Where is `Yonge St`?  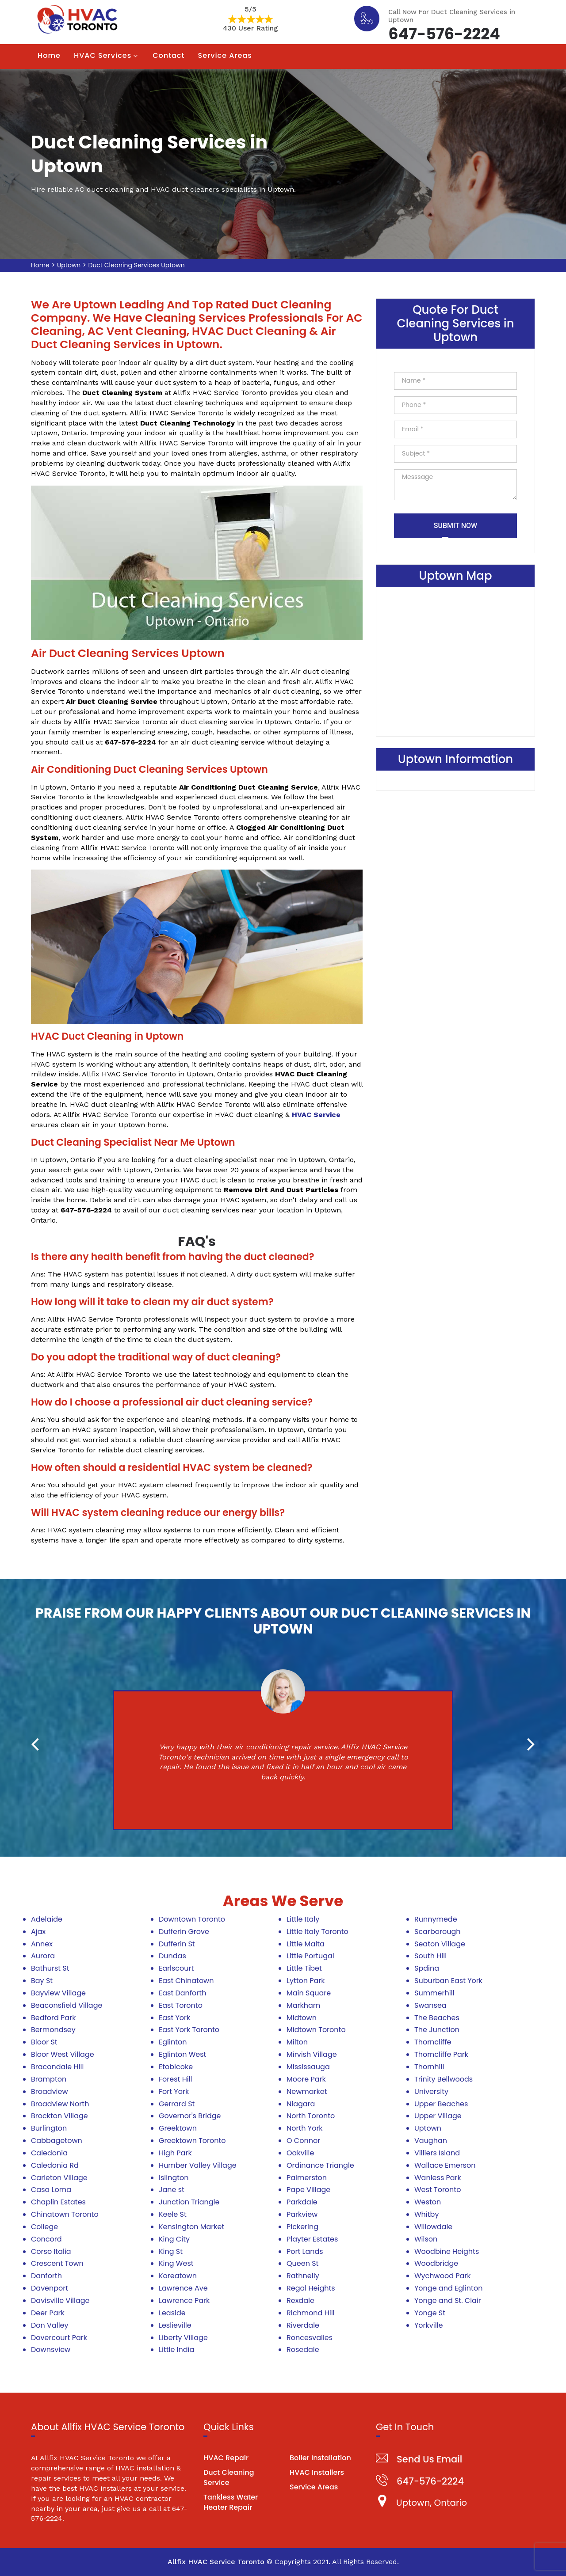
Yonge St is located at coordinates (429, 2313).